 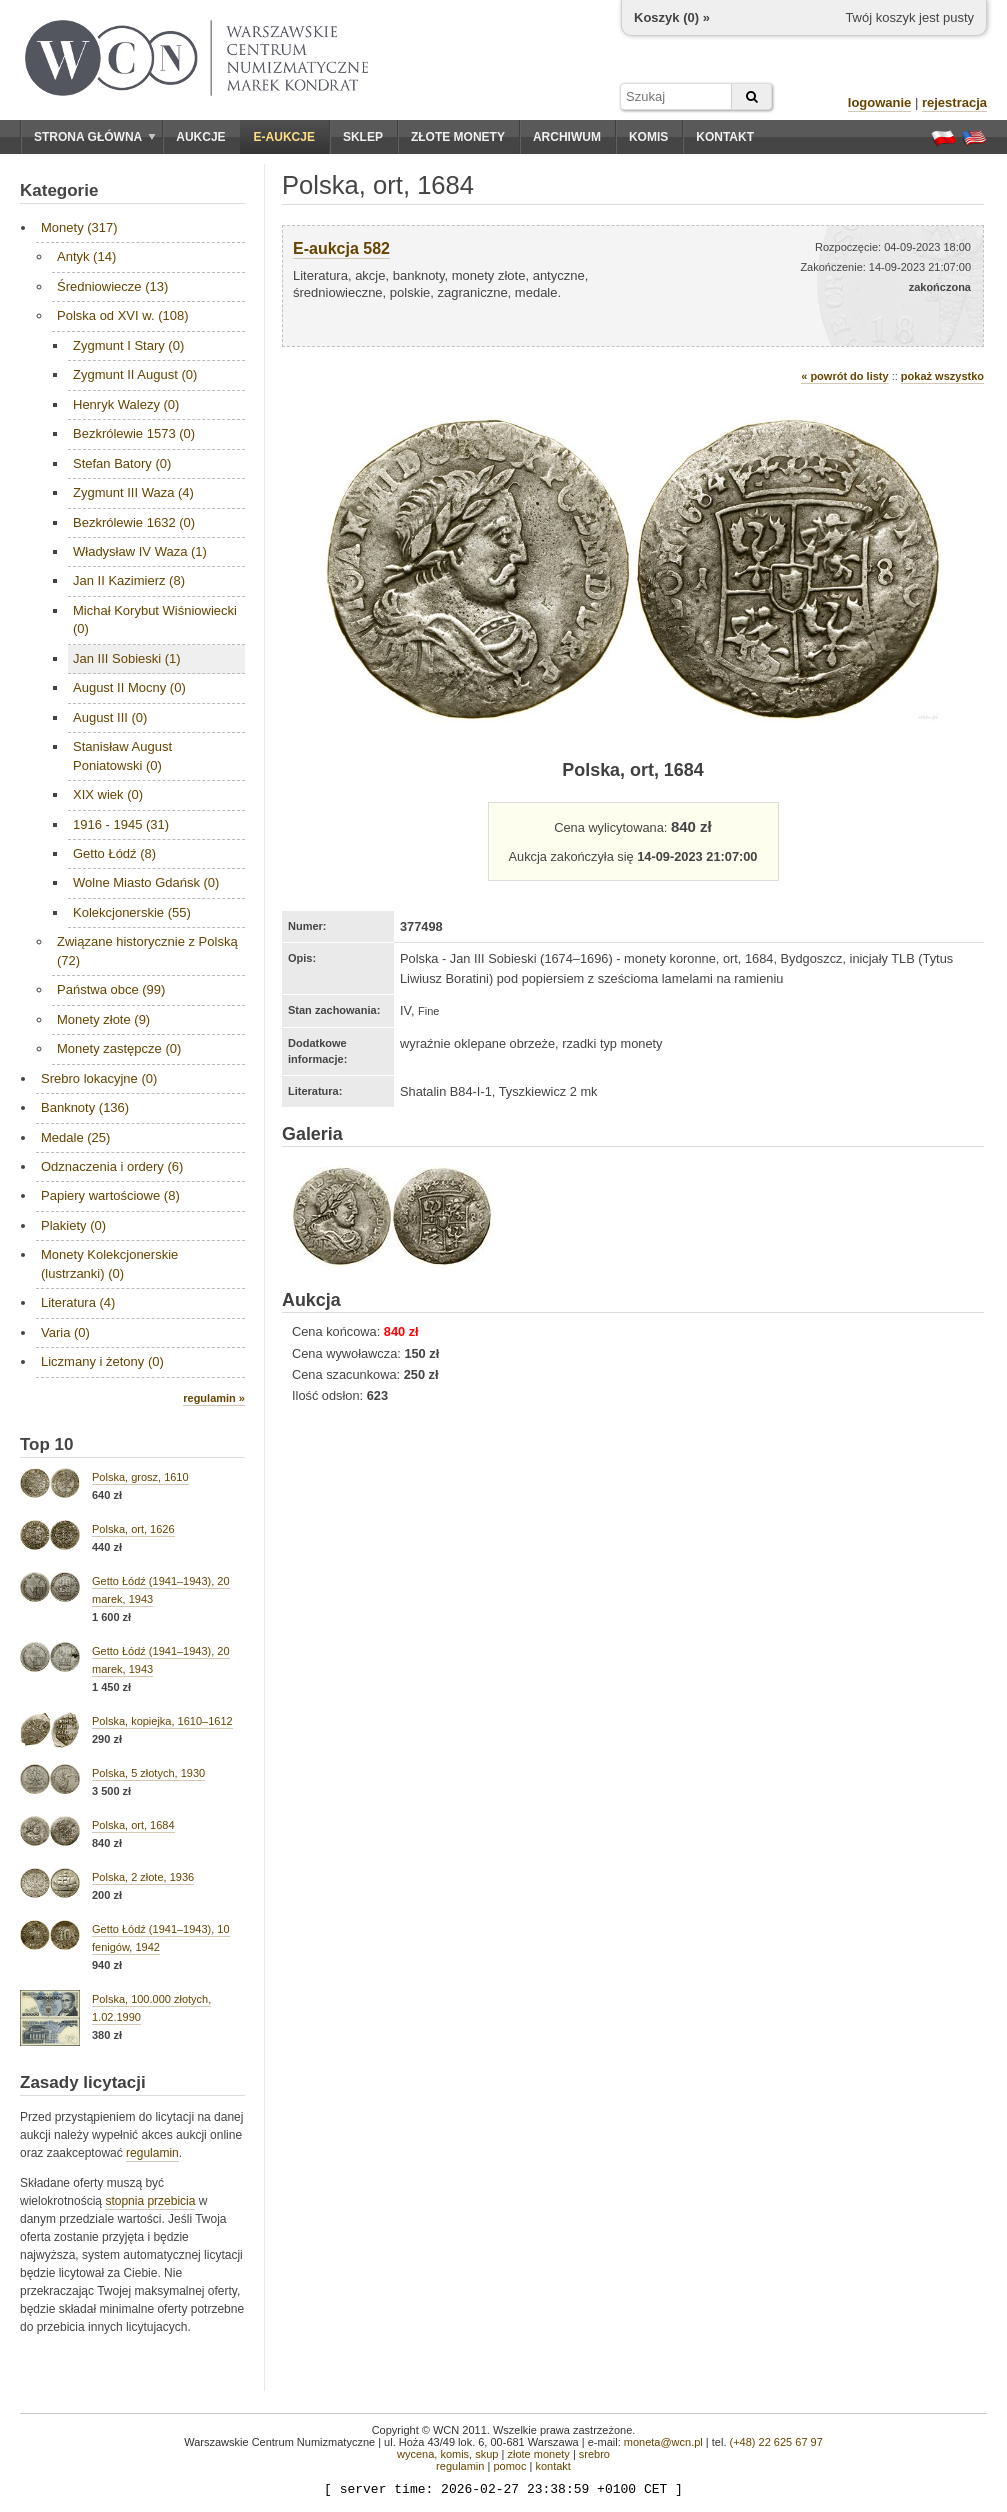 I want to click on Polska, 2 złote, 1936, so click(x=143, y=1877).